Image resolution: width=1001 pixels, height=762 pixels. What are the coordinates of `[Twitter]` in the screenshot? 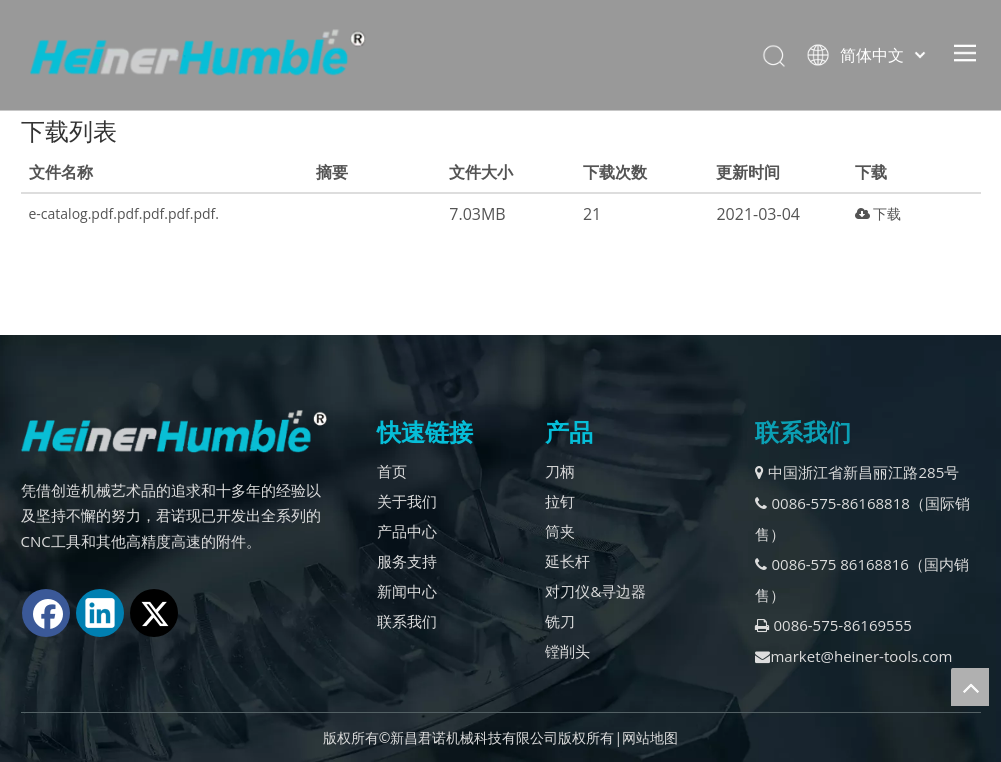 It's located at (154, 613).